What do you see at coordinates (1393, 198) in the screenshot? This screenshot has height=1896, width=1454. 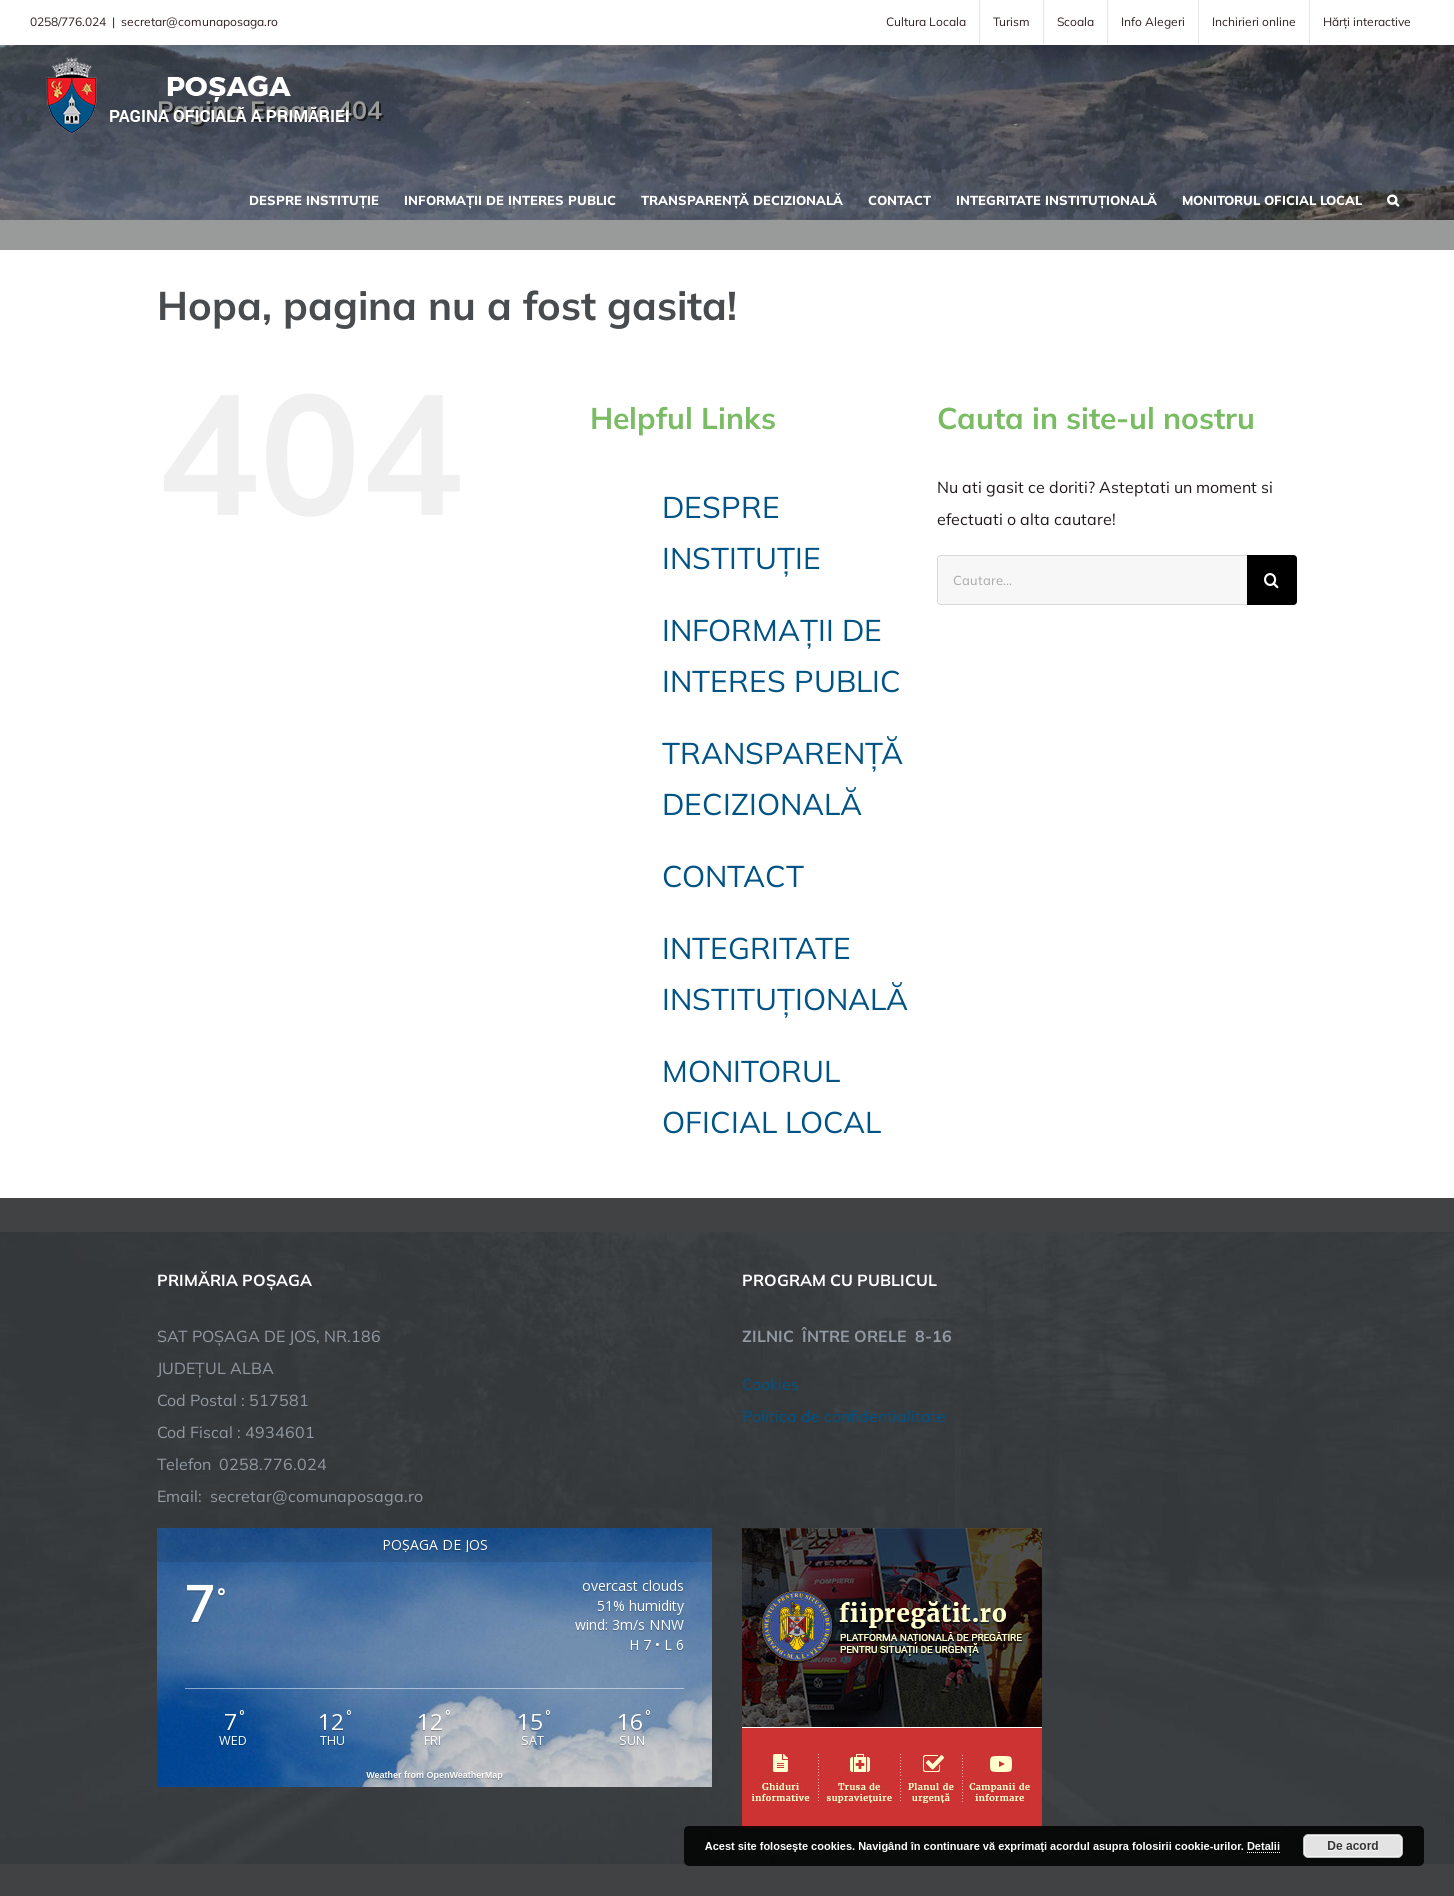 I see `[button]` at bounding box center [1393, 198].